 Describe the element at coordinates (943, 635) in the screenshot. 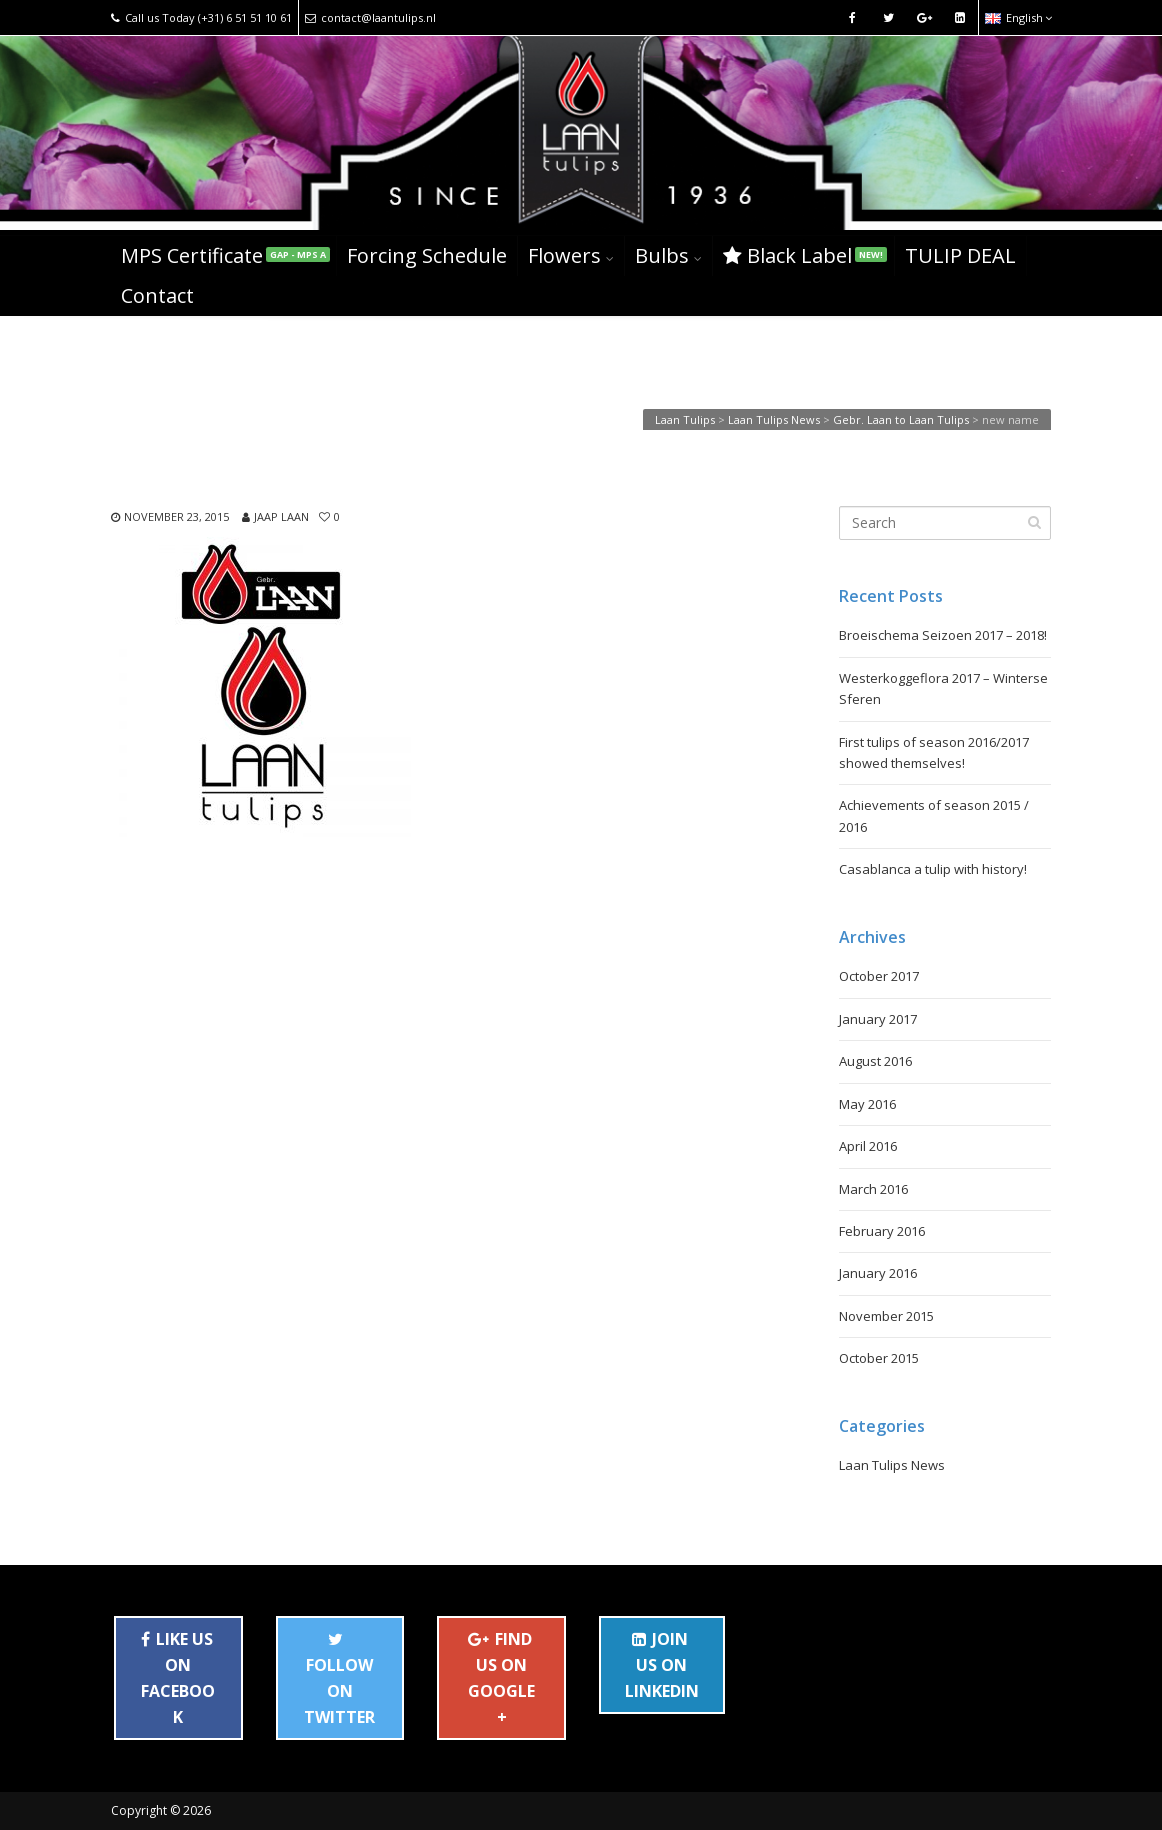

I see `Broeischema Seizoen 2017 – 2018!` at that location.